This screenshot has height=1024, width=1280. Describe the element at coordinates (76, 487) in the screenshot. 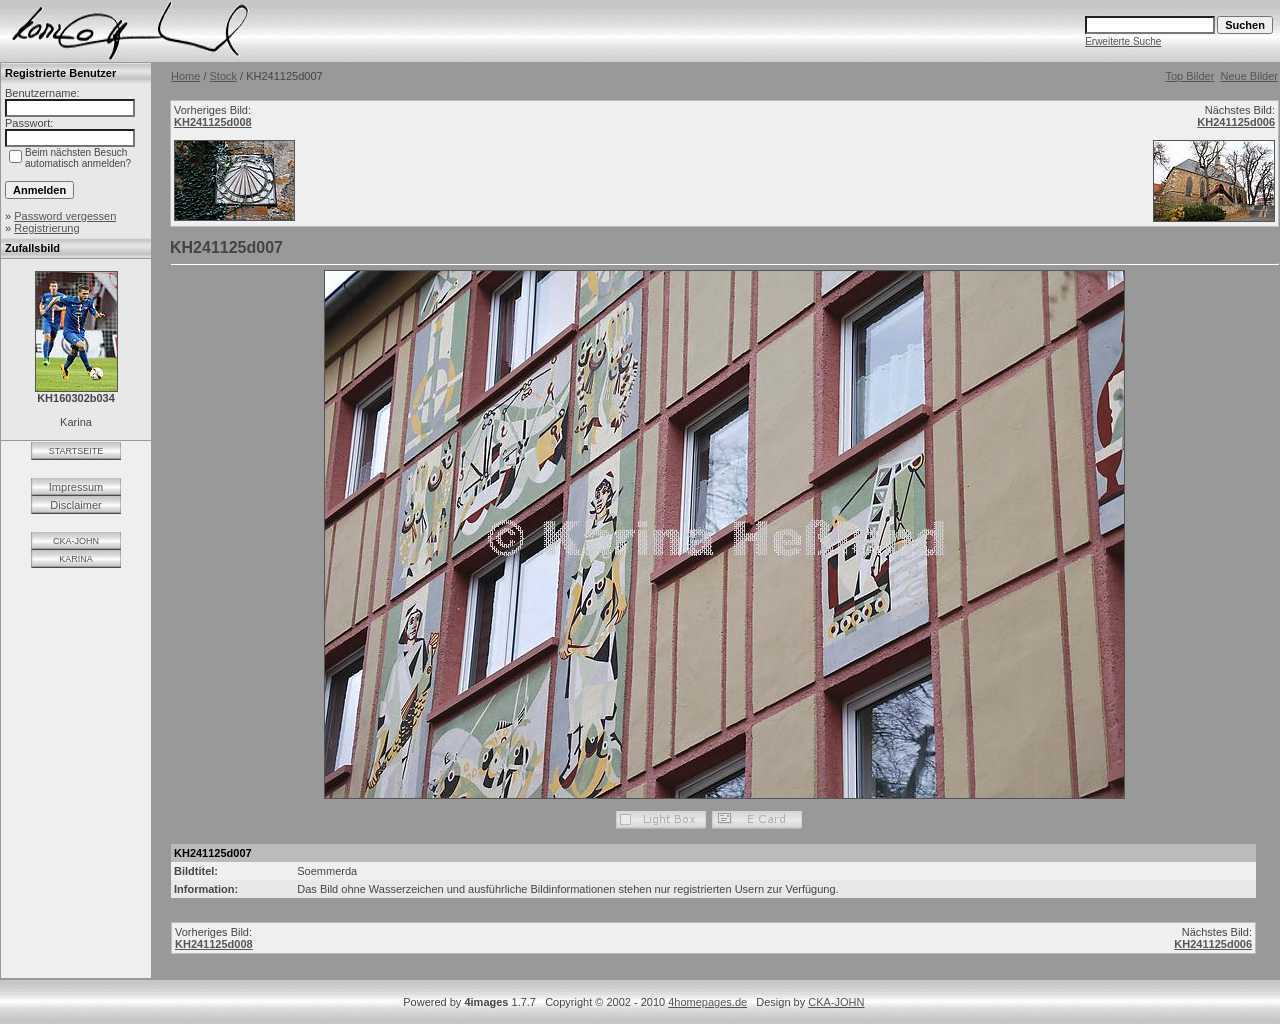

I see `Impressum` at that location.